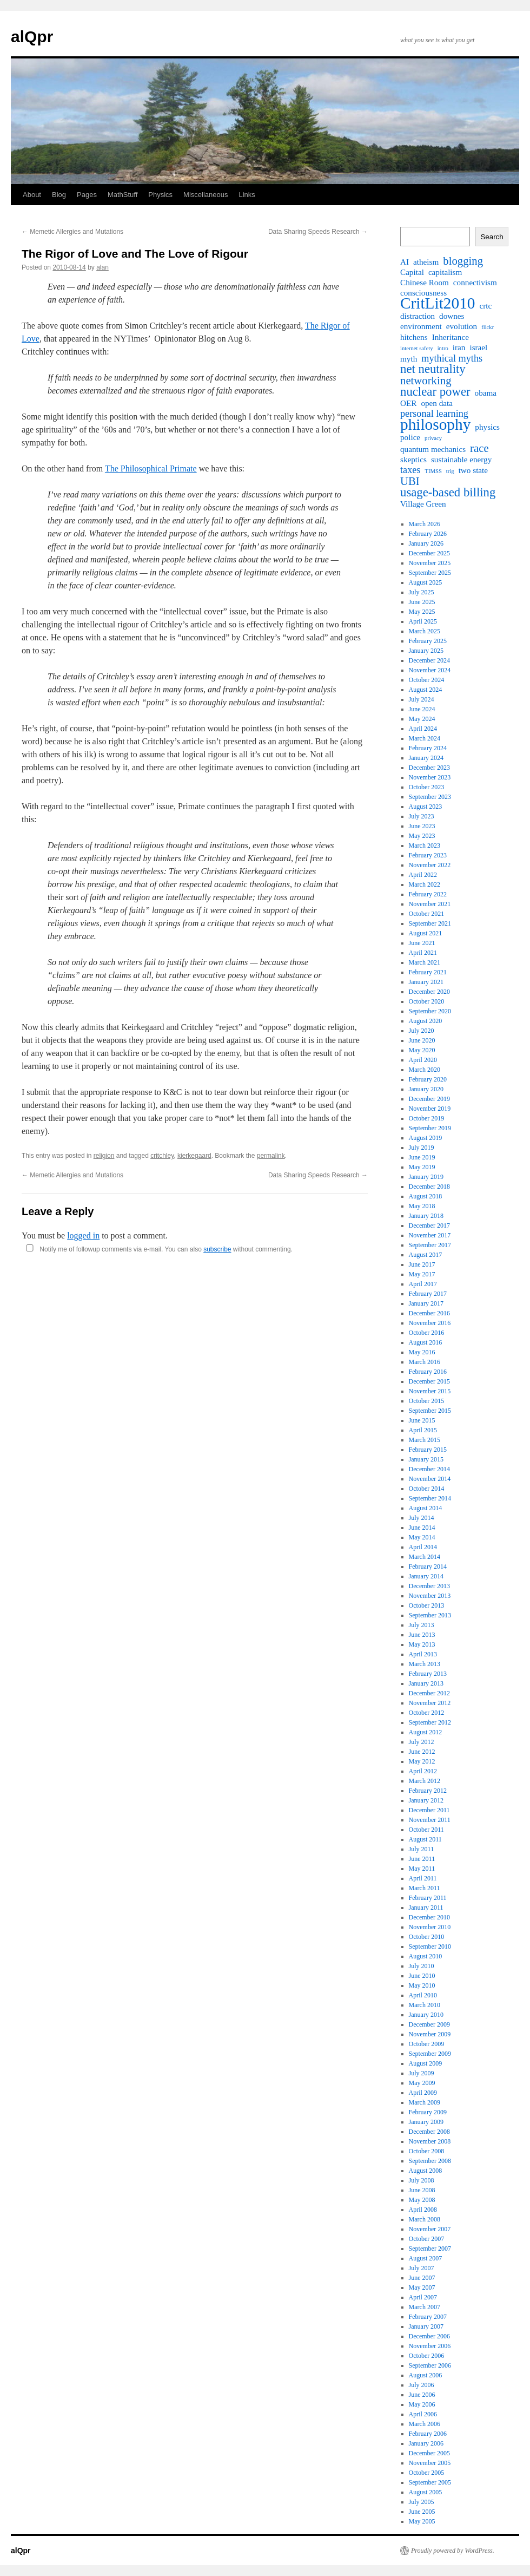 The image size is (530, 2576). Describe the element at coordinates (426, 1459) in the screenshot. I see `January 2015` at that location.